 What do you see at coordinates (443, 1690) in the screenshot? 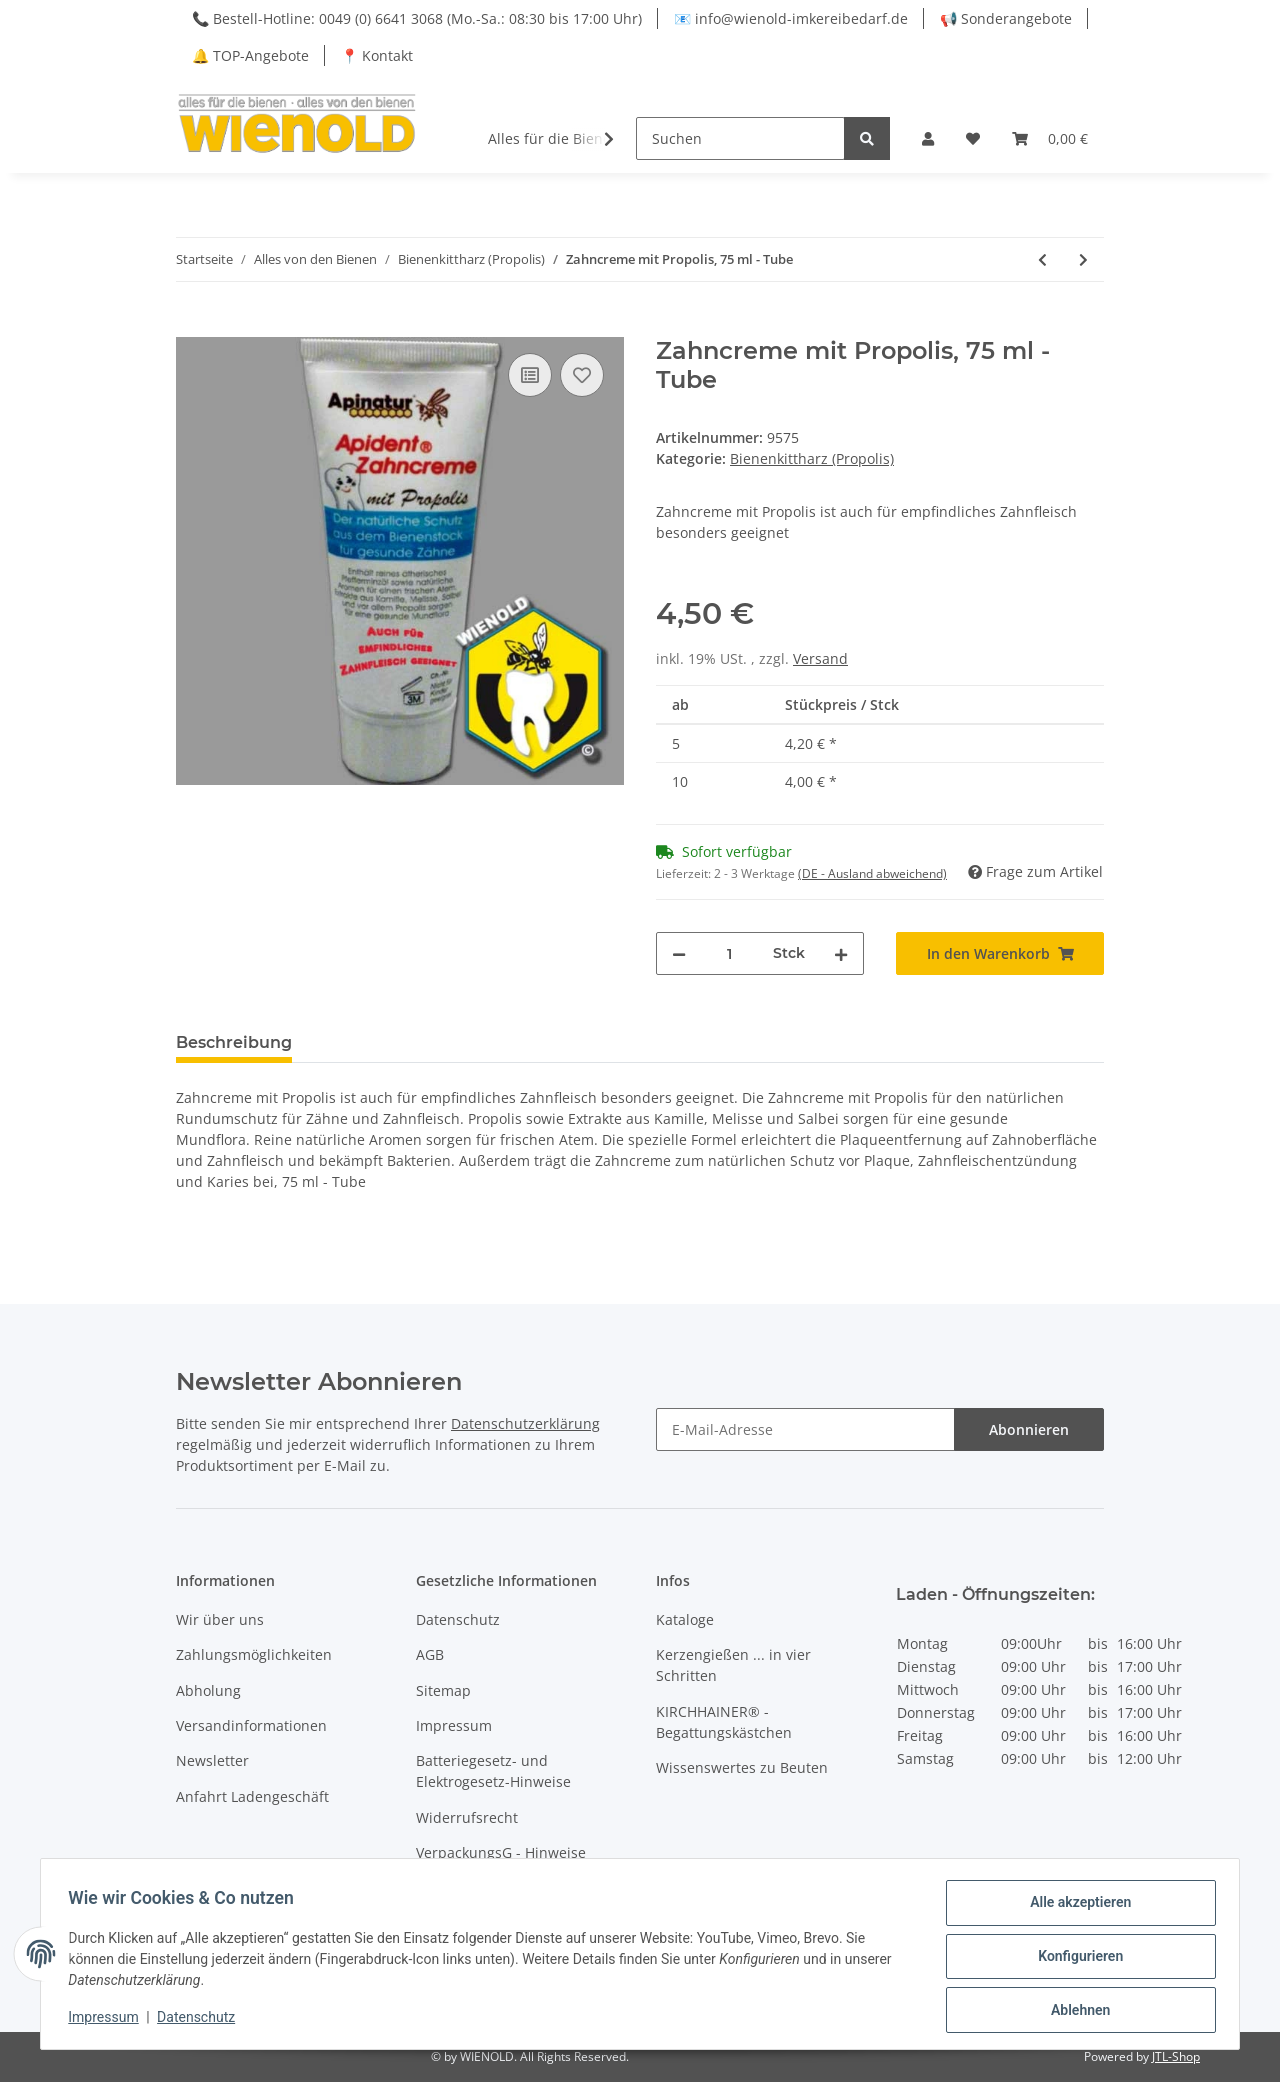
I see `Sitemap` at bounding box center [443, 1690].